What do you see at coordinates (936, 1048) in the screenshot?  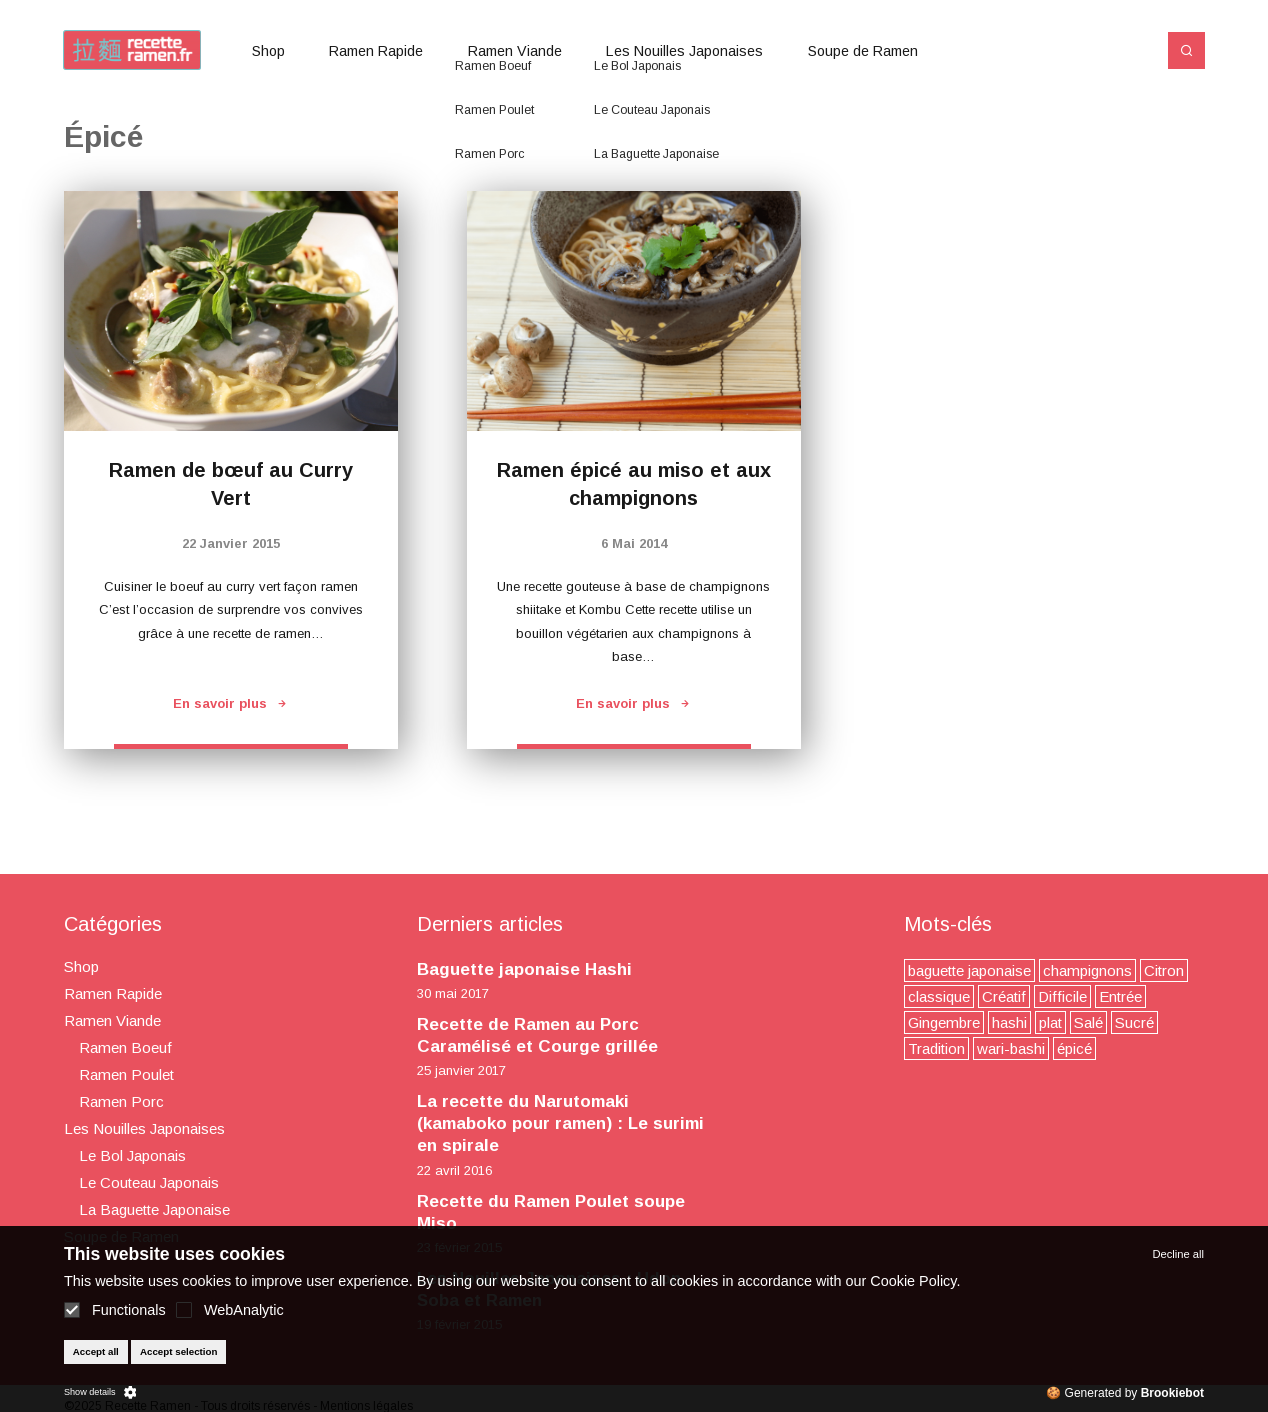 I see `Tradition [Tradition (3 éléments)]` at bounding box center [936, 1048].